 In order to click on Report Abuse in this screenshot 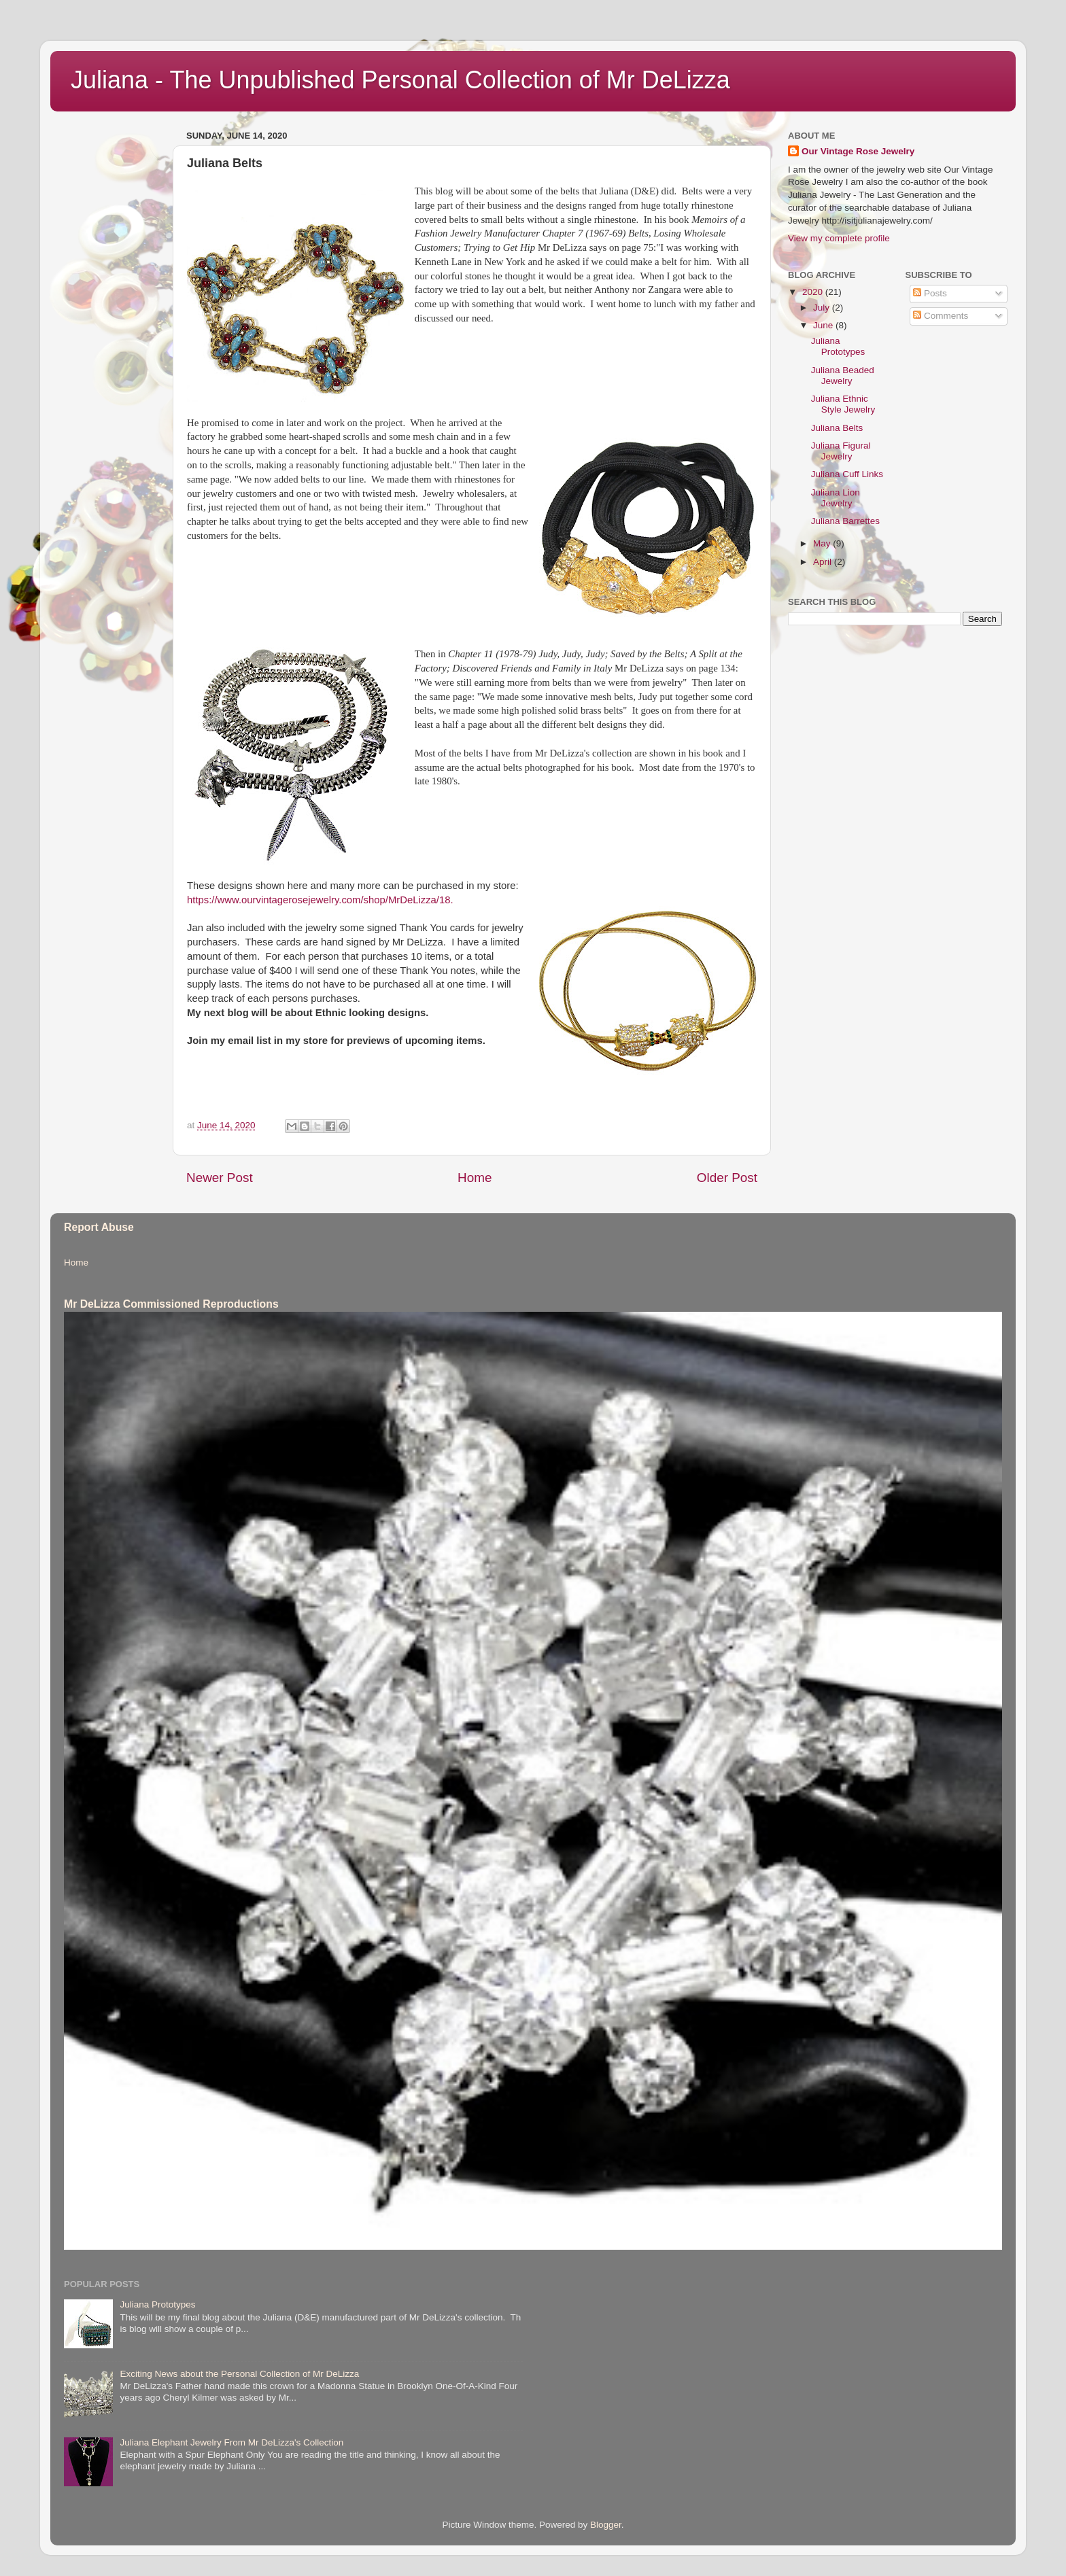, I will do `click(99, 1227)`.